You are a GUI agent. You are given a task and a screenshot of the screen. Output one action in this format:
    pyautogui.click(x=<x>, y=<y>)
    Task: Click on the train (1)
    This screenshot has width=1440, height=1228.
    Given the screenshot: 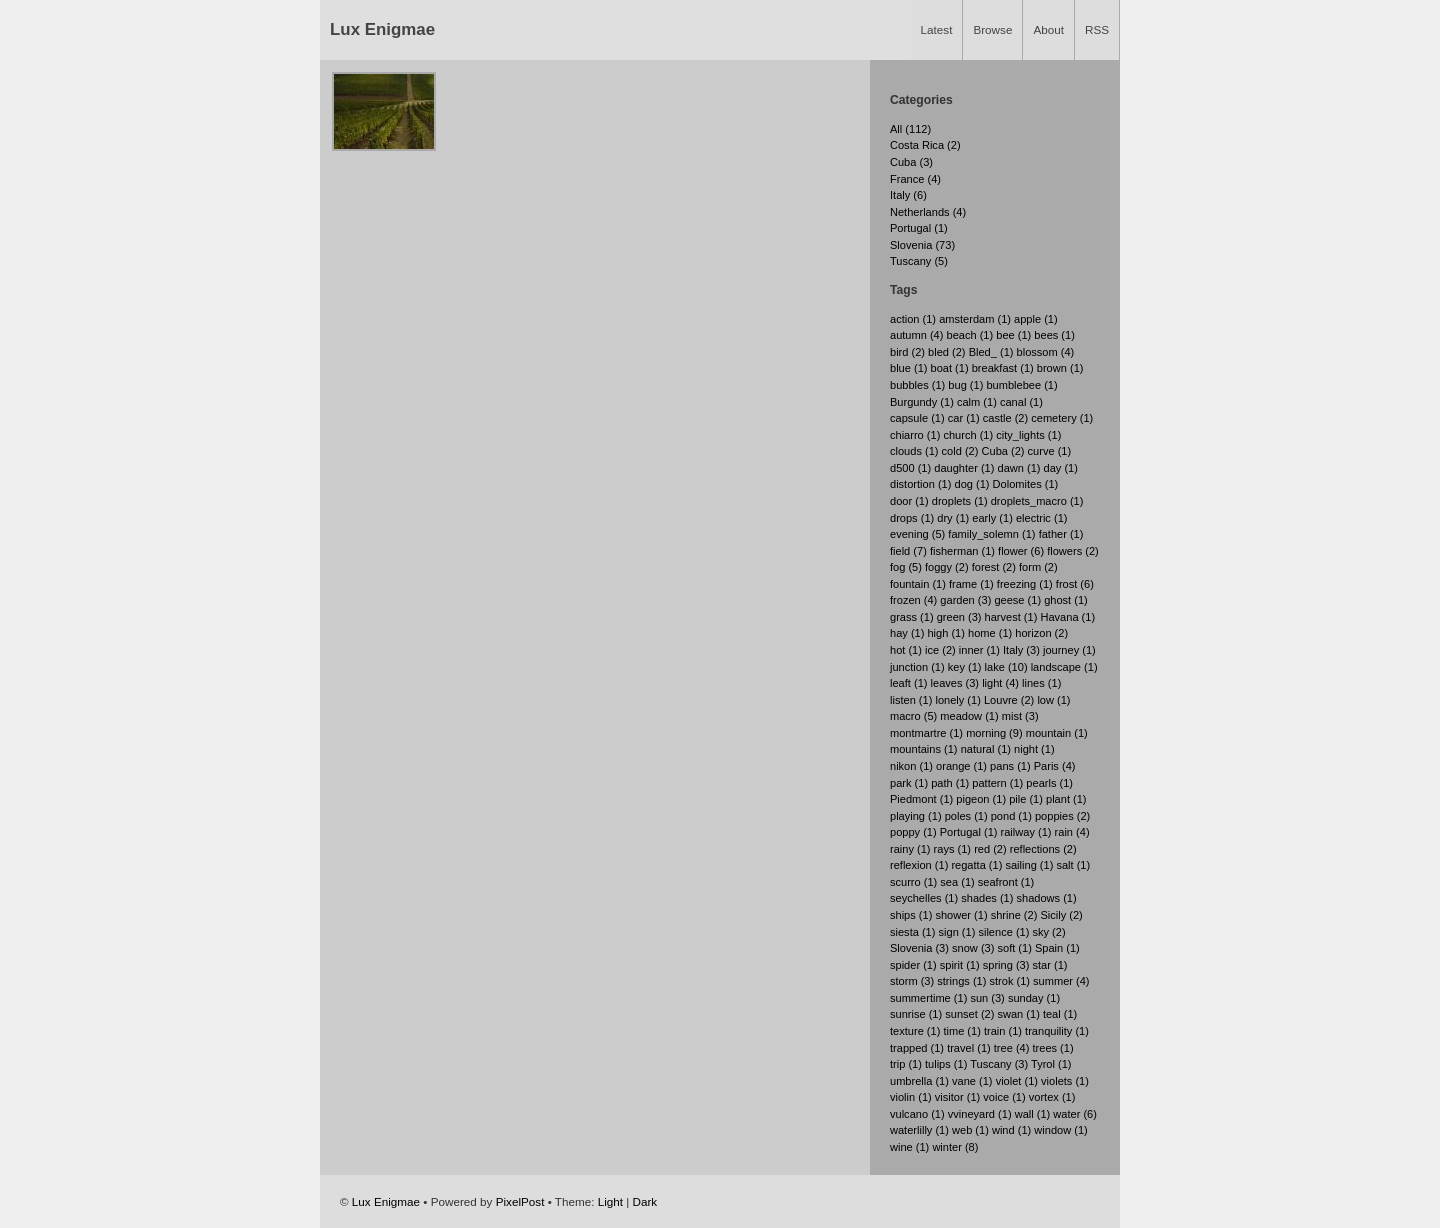 What is the action you would take?
    pyautogui.click(x=1003, y=1031)
    